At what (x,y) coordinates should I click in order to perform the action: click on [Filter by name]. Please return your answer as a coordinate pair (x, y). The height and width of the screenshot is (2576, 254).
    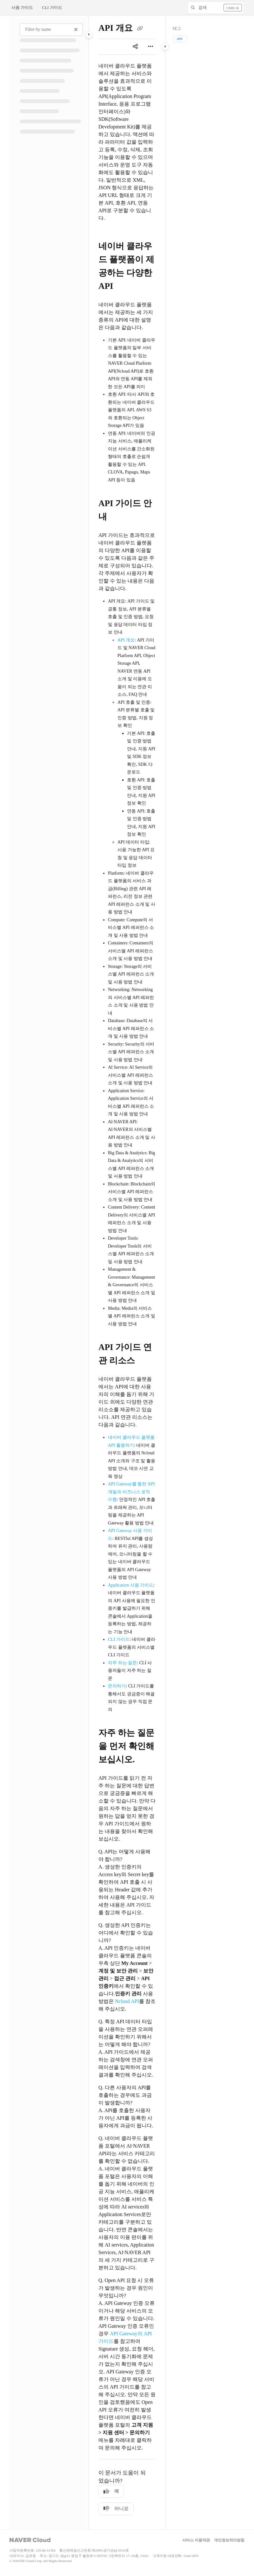
    Looking at the image, I should click on (51, 29).